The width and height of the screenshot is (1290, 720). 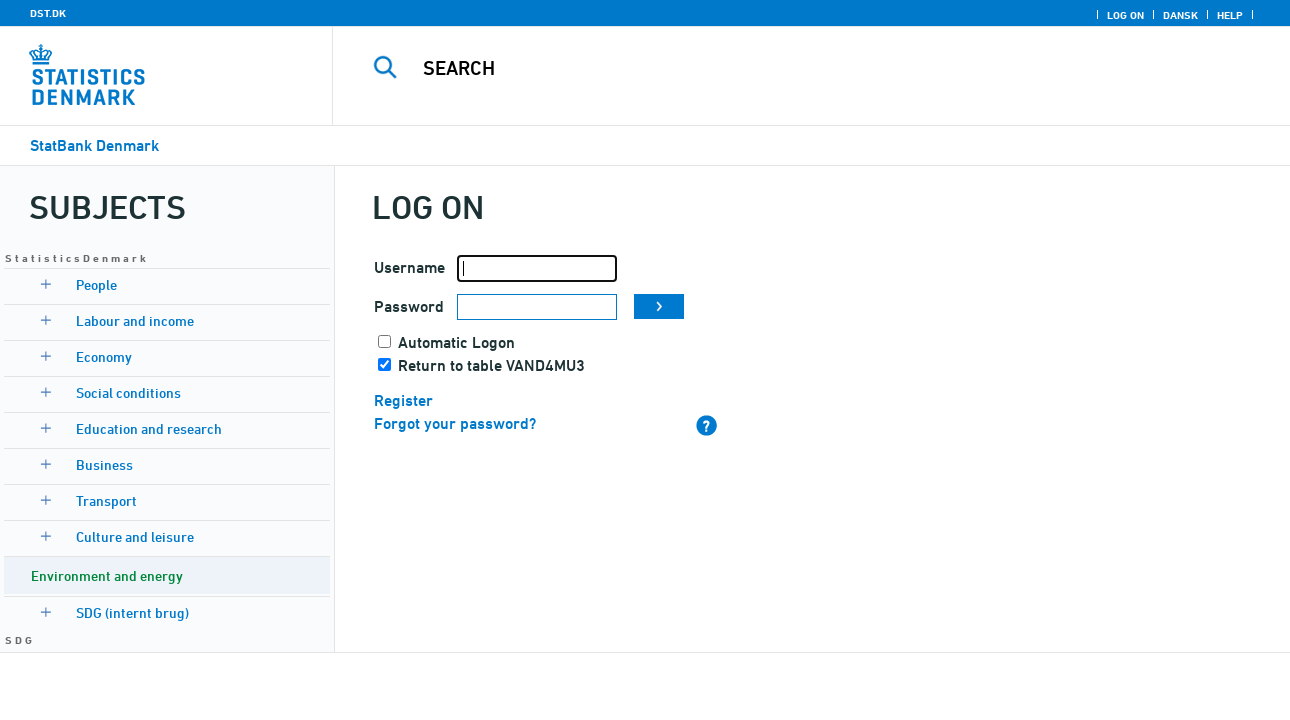 What do you see at coordinates (1125, 15) in the screenshot?
I see `Log on` at bounding box center [1125, 15].